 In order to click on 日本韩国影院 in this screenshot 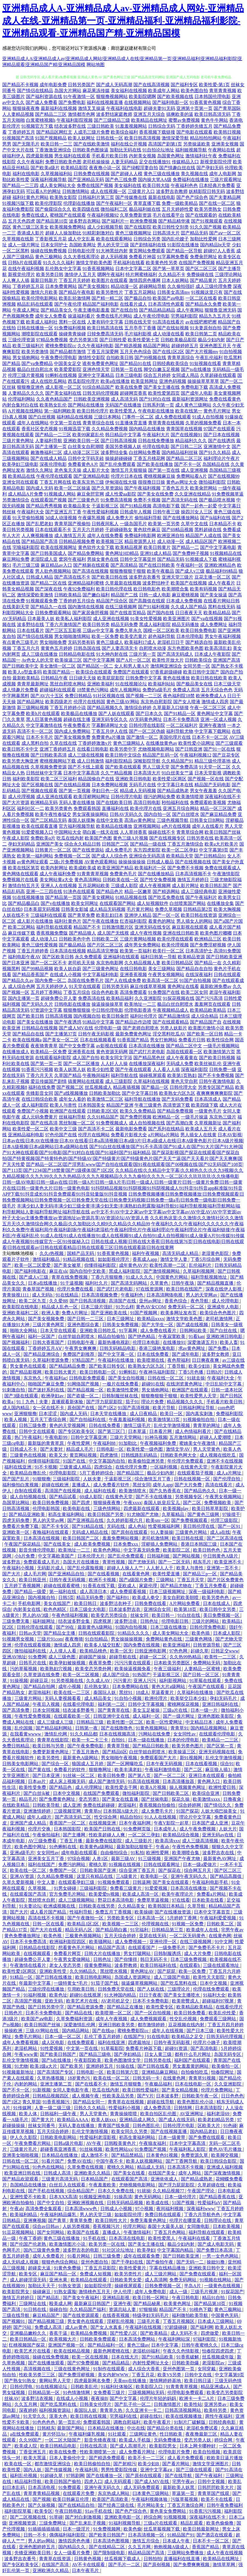, I will do `click(68, 1828)`.